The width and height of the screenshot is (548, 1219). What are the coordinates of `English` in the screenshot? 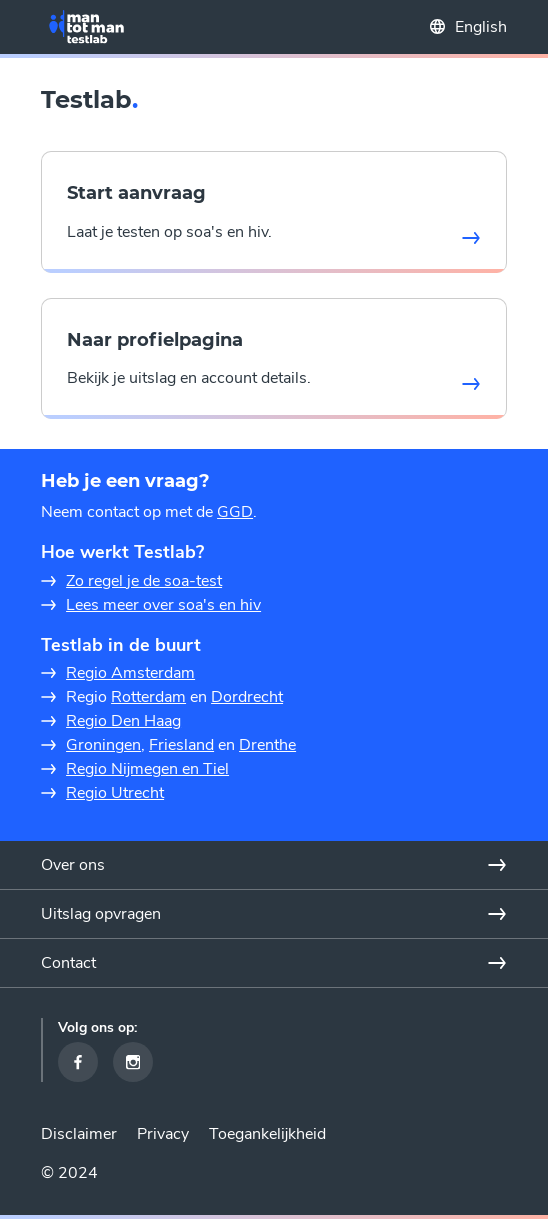 It's located at (481, 27).